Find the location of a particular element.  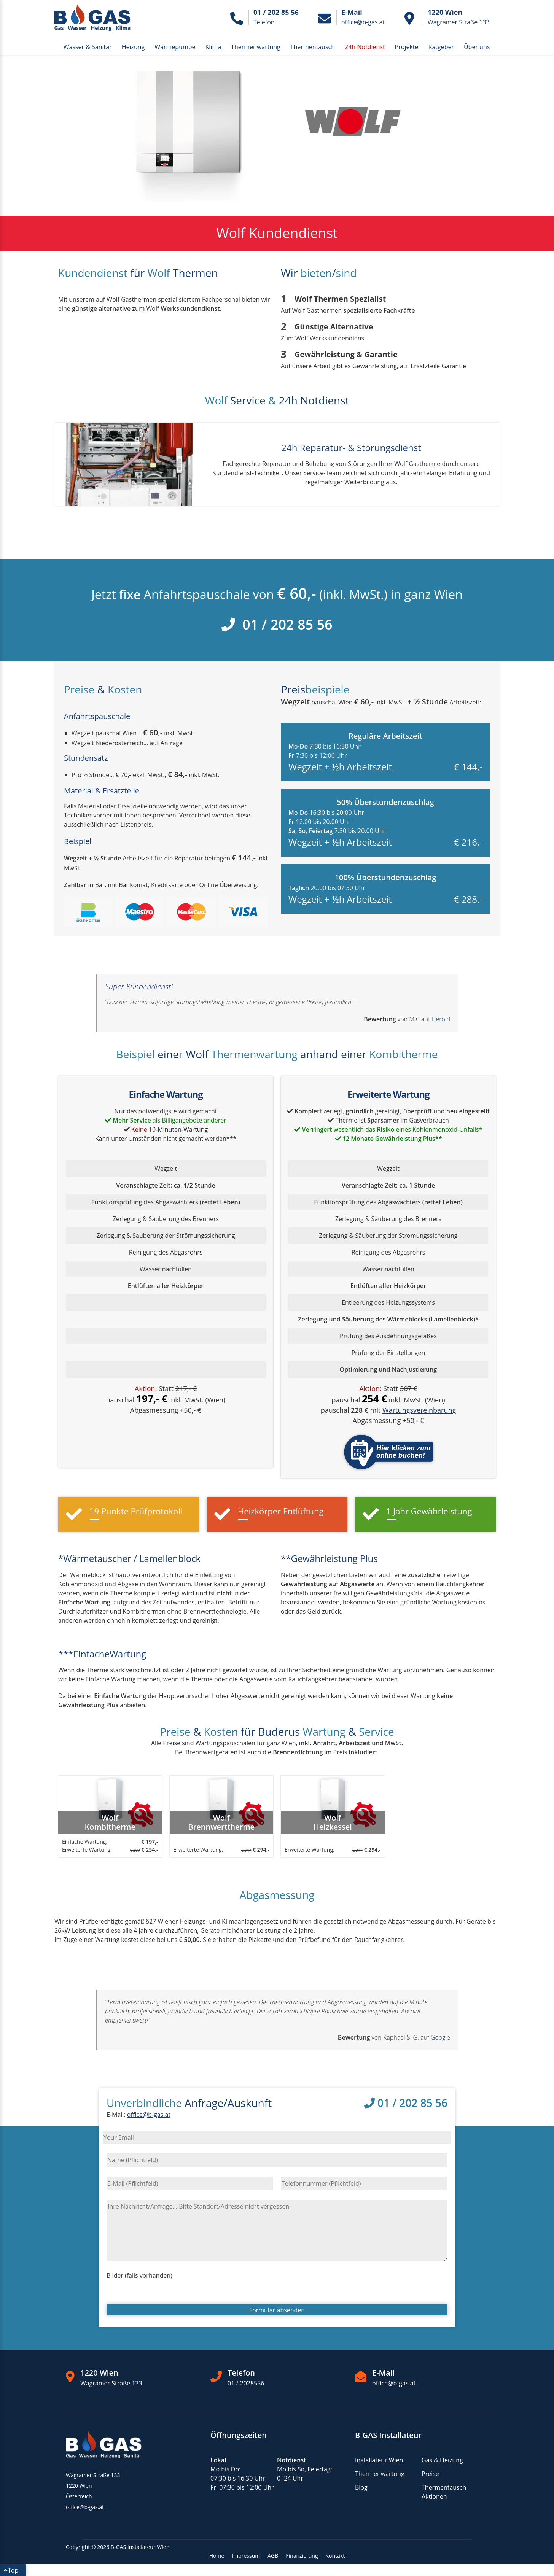

Heizung is located at coordinates (133, 47).